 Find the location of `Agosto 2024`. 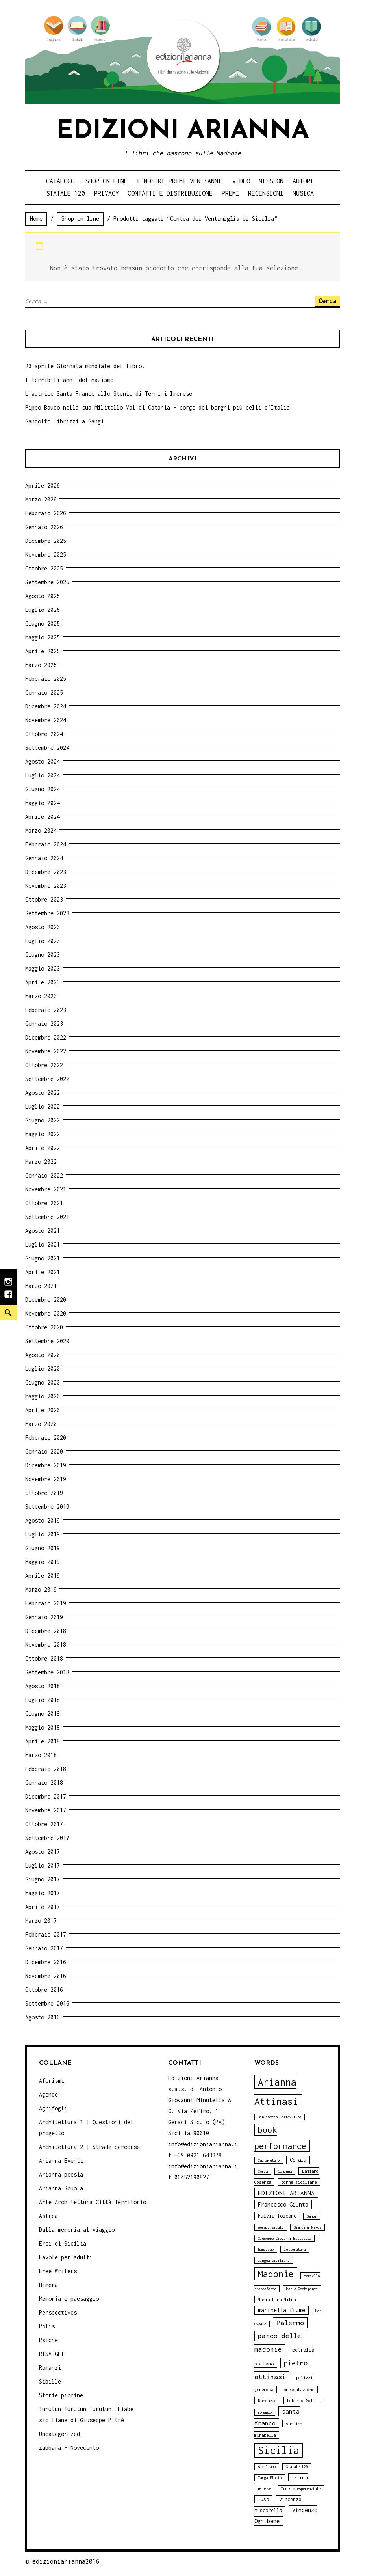

Agosto 2024 is located at coordinates (42, 761).